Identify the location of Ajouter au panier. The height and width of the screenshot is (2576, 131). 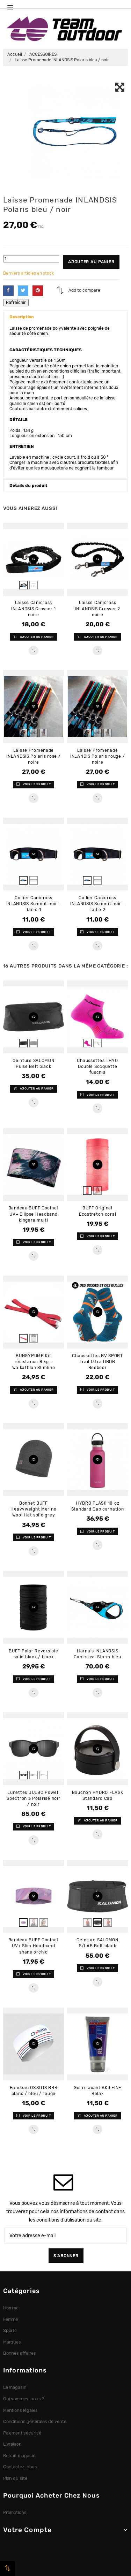
(91, 261).